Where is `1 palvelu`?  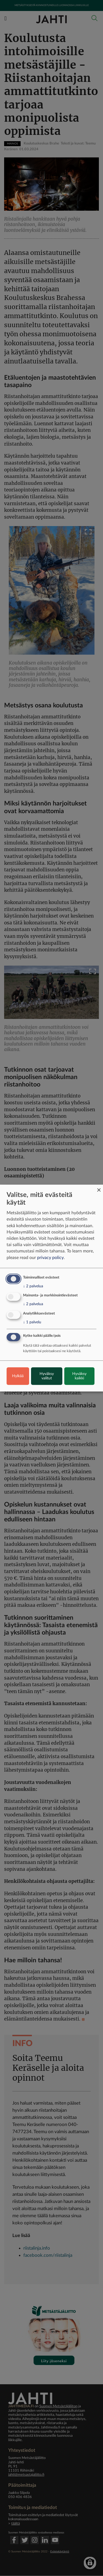
1 palvelu is located at coordinates (32, 1322).